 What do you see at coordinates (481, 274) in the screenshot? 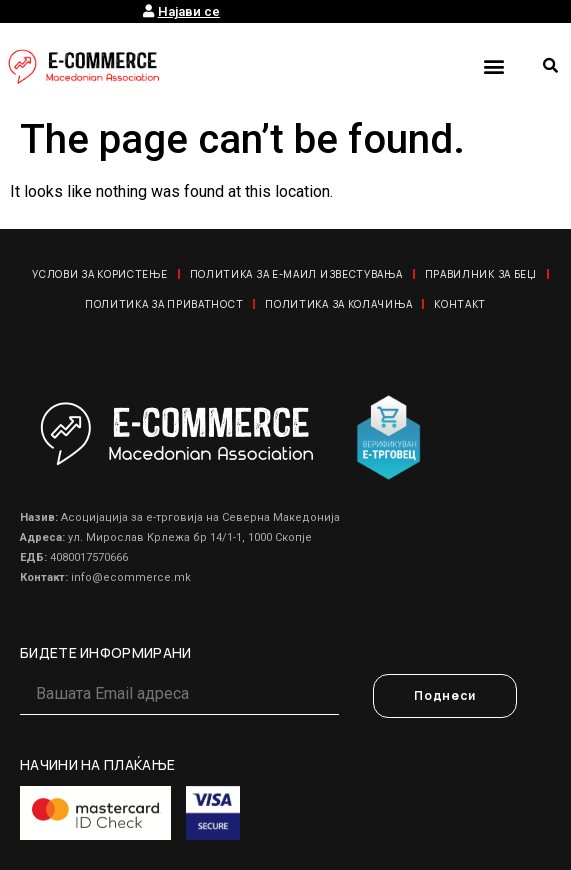
I see `Правилник за Беџ` at bounding box center [481, 274].